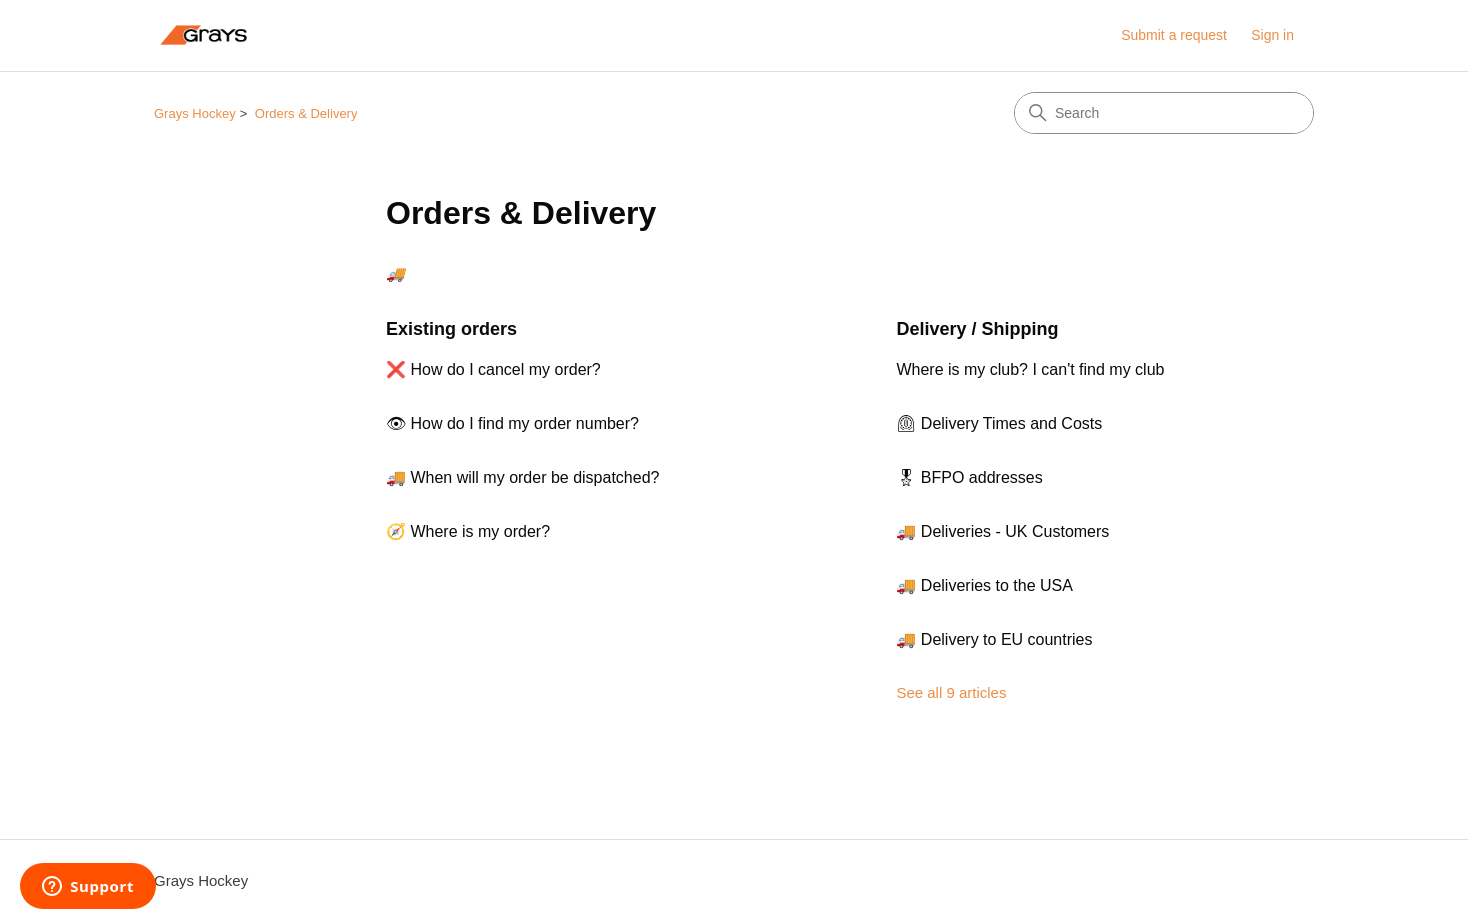 This screenshot has width=1468, height=923. What do you see at coordinates (493, 369) in the screenshot?
I see `❌ How do I cancel my order?` at bounding box center [493, 369].